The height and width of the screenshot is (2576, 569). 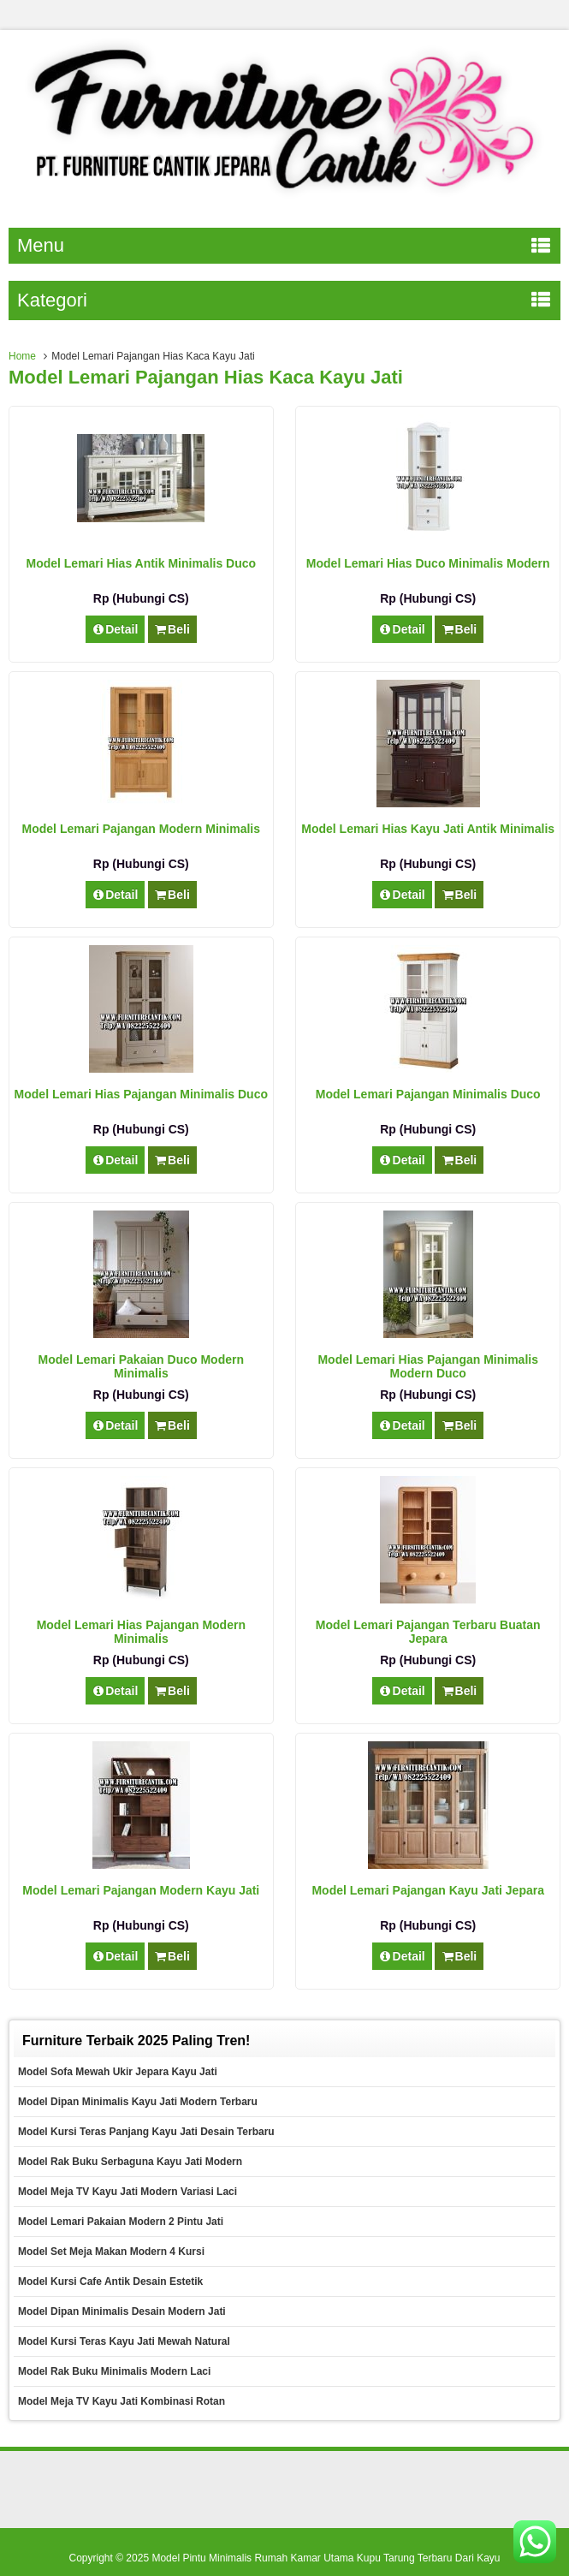 What do you see at coordinates (138, 2102) in the screenshot?
I see `Model Dipan Minimalis Kayu Jati Modern Terbaru` at bounding box center [138, 2102].